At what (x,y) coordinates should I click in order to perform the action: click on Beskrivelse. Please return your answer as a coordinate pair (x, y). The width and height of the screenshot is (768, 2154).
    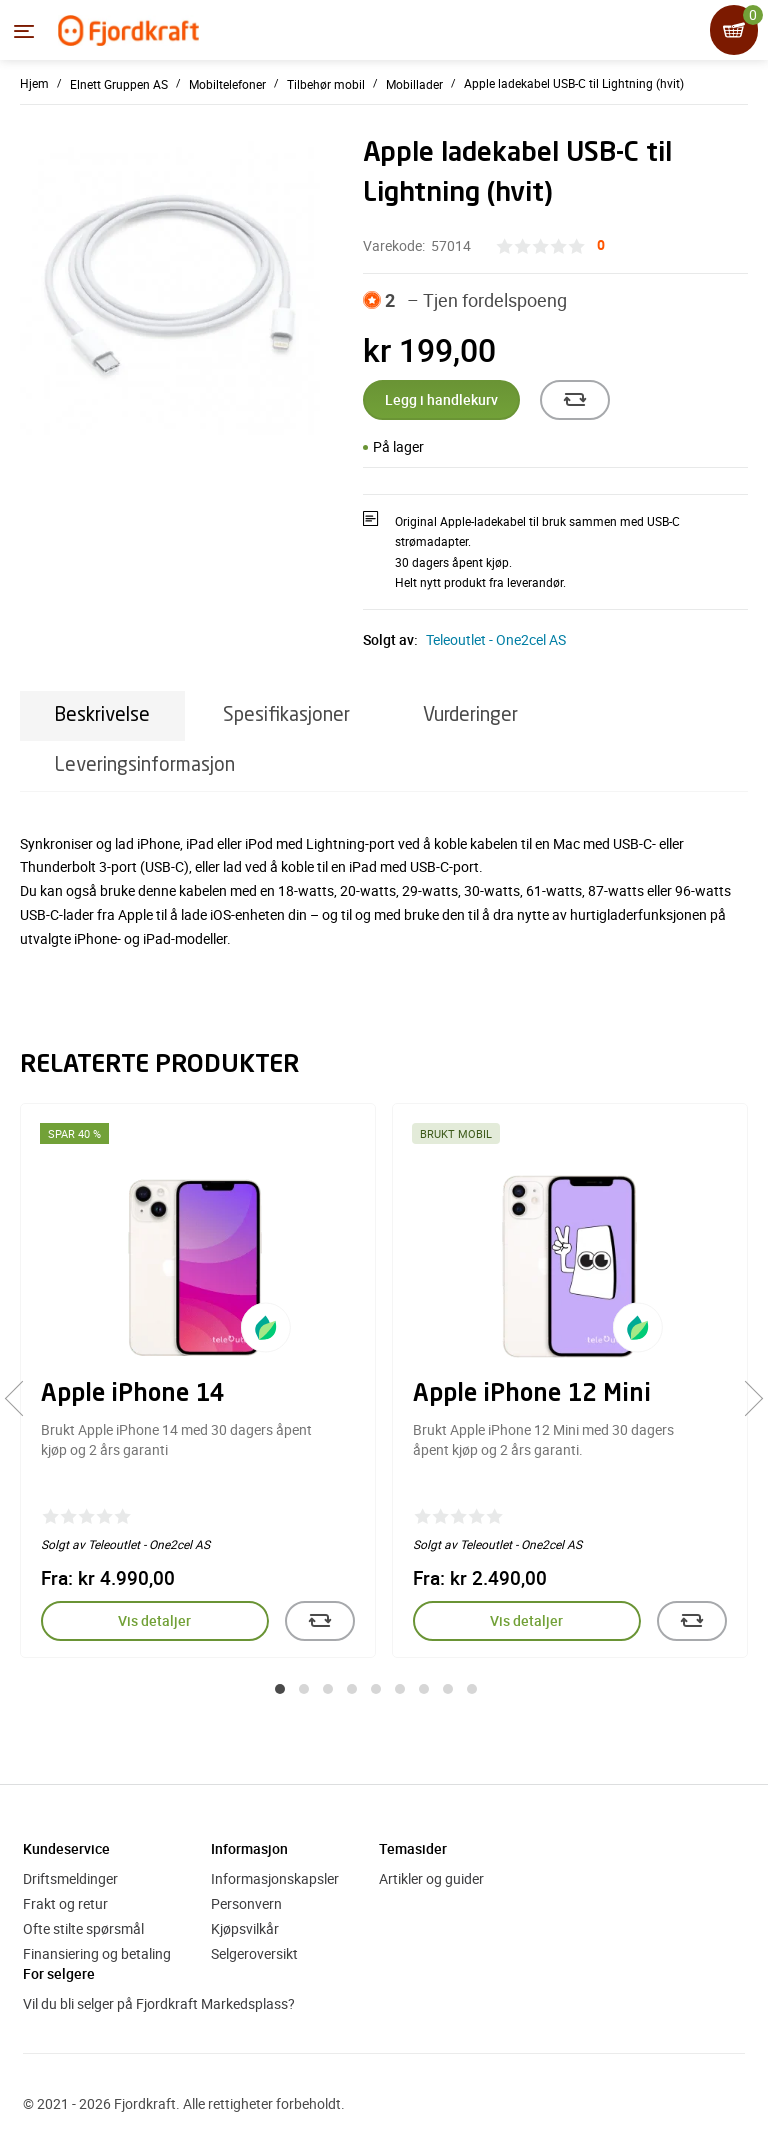
    Looking at the image, I should click on (102, 715).